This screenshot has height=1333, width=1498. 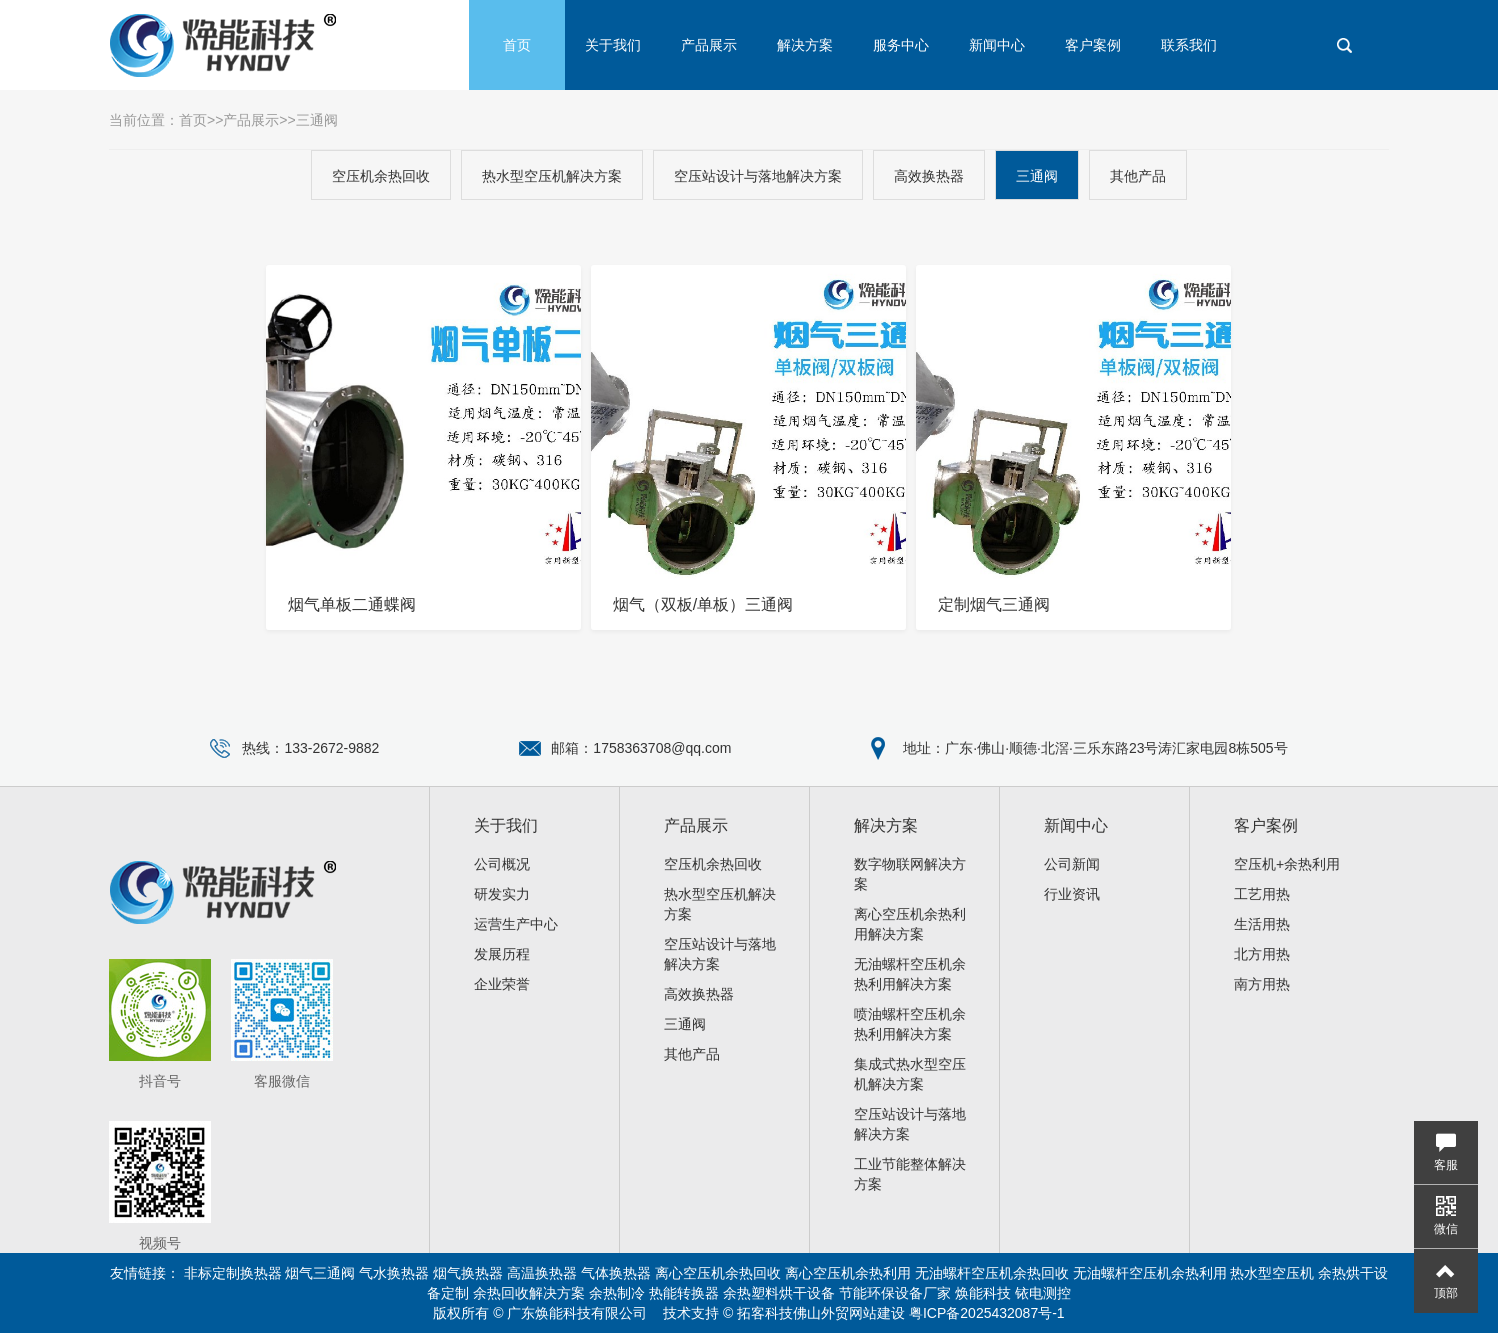 I want to click on 解决方案, so click(x=805, y=45).